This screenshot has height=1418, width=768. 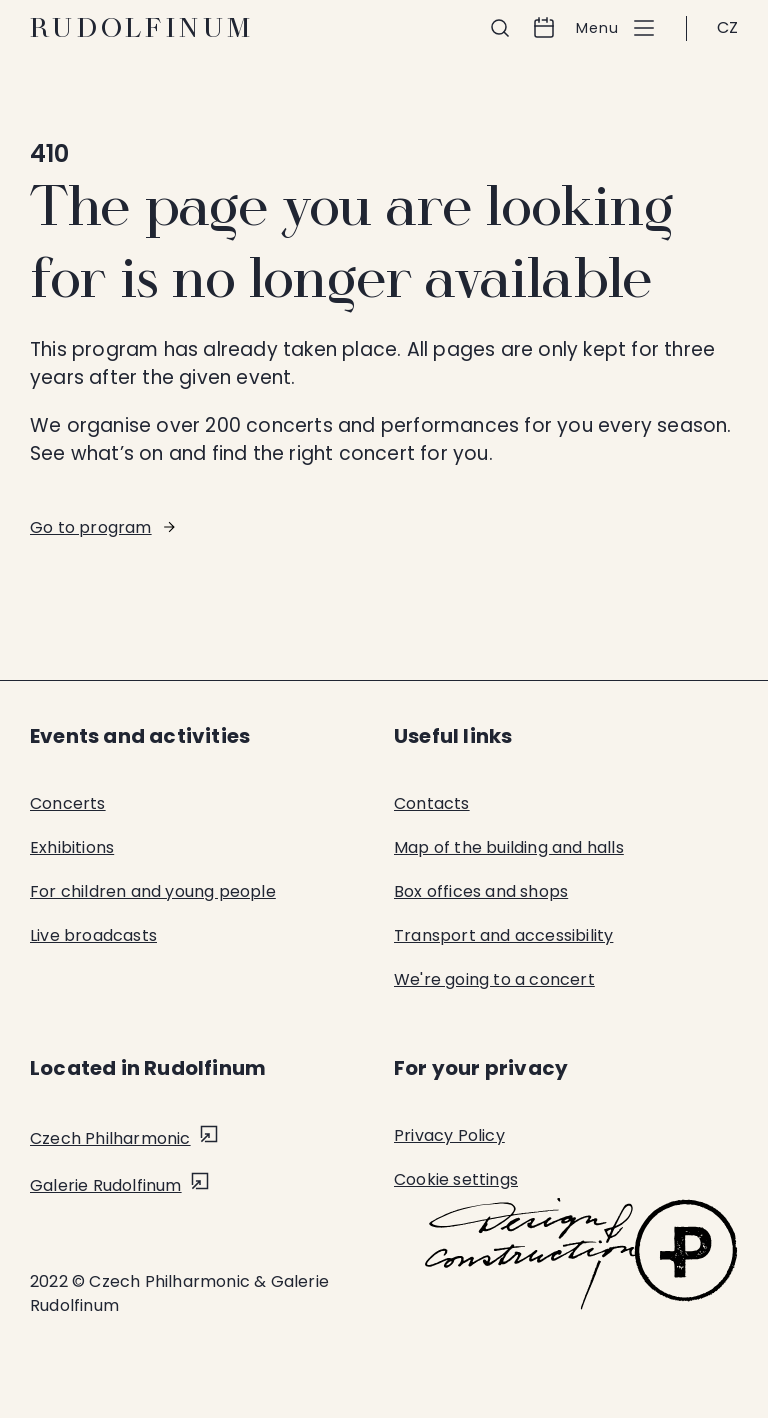 I want to click on Map of the building and halls, so click(x=509, y=847).